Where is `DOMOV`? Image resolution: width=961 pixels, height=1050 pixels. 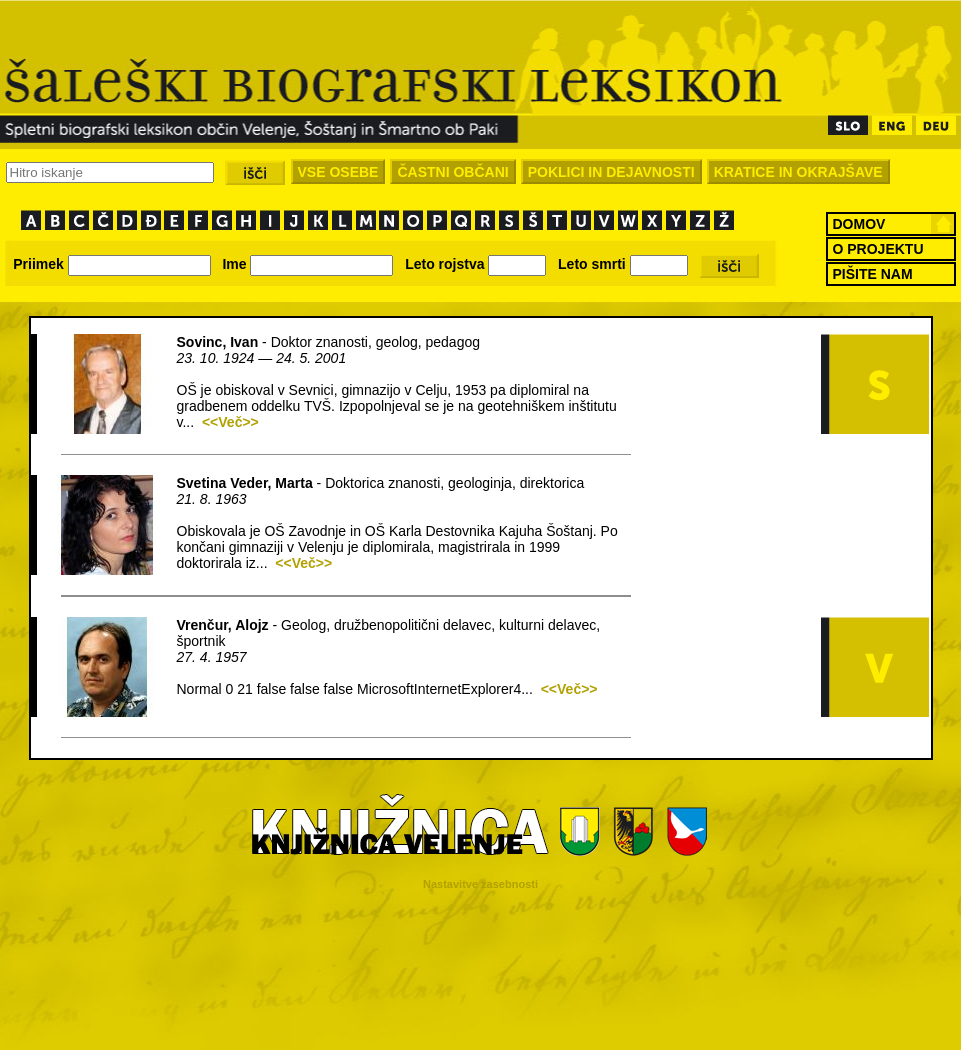 DOMOV is located at coordinates (859, 224).